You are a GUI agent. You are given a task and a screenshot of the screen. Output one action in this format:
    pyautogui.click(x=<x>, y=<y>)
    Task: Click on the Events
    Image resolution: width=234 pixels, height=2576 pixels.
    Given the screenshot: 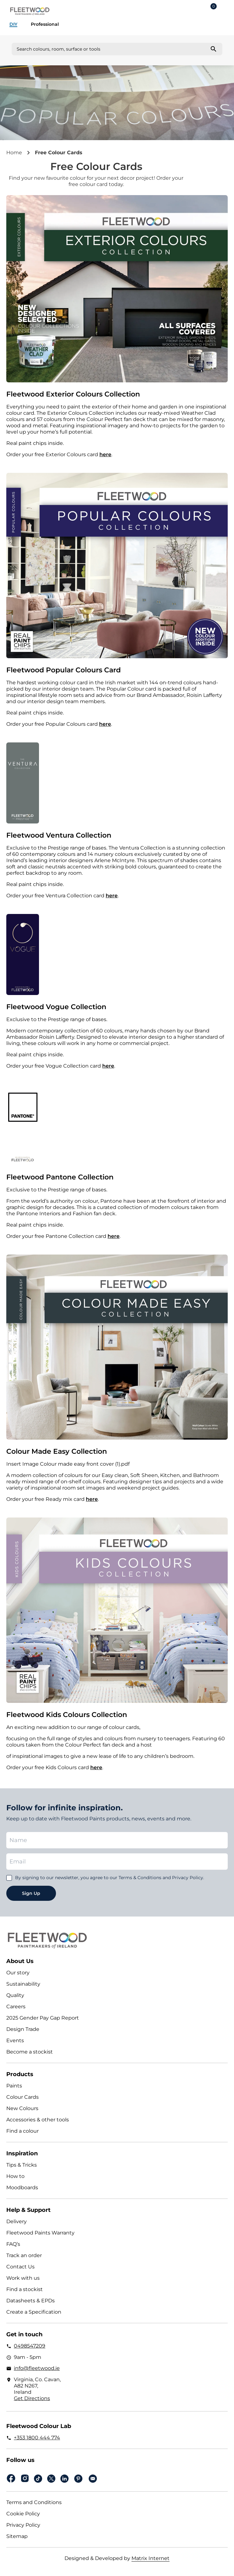 What is the action you would take?
    pyautogui.click(x=15, y=2040)
    